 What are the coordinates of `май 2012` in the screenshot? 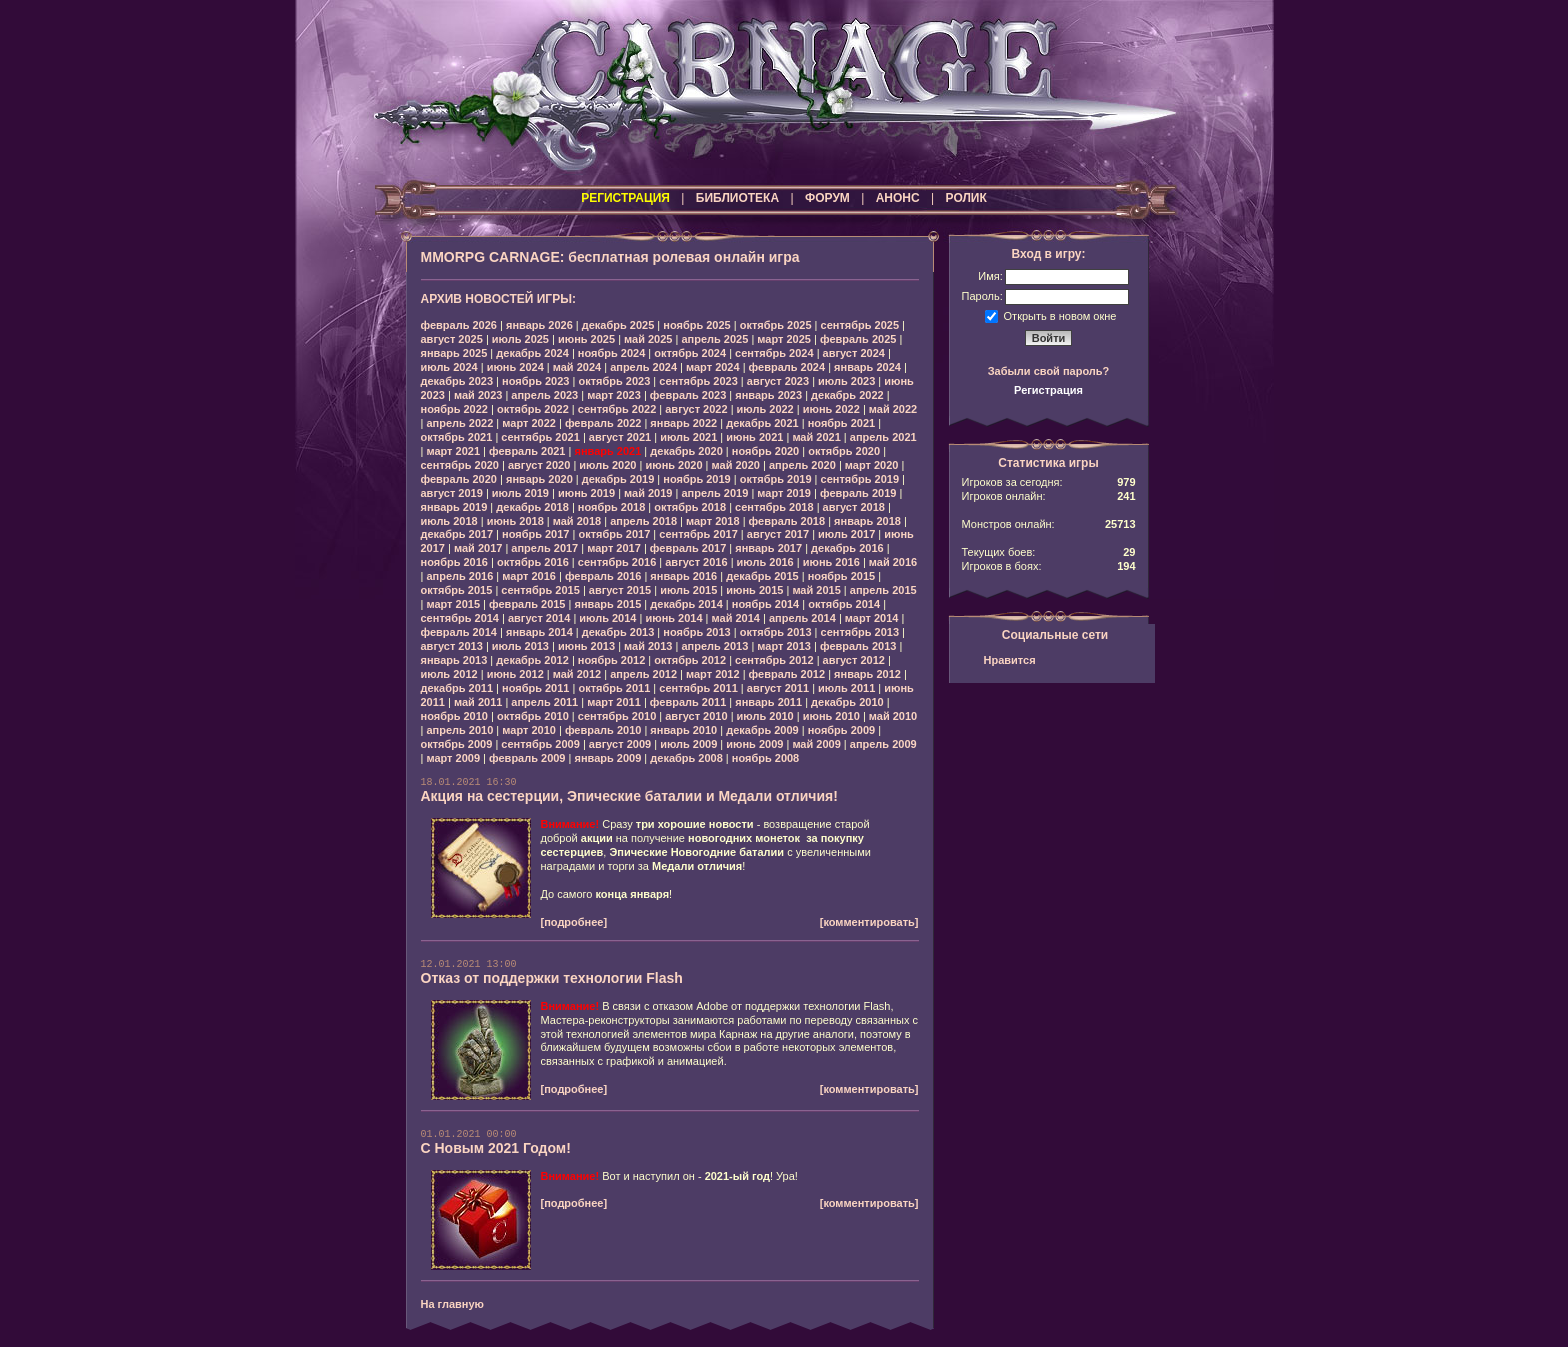 It's located at (577, 674).